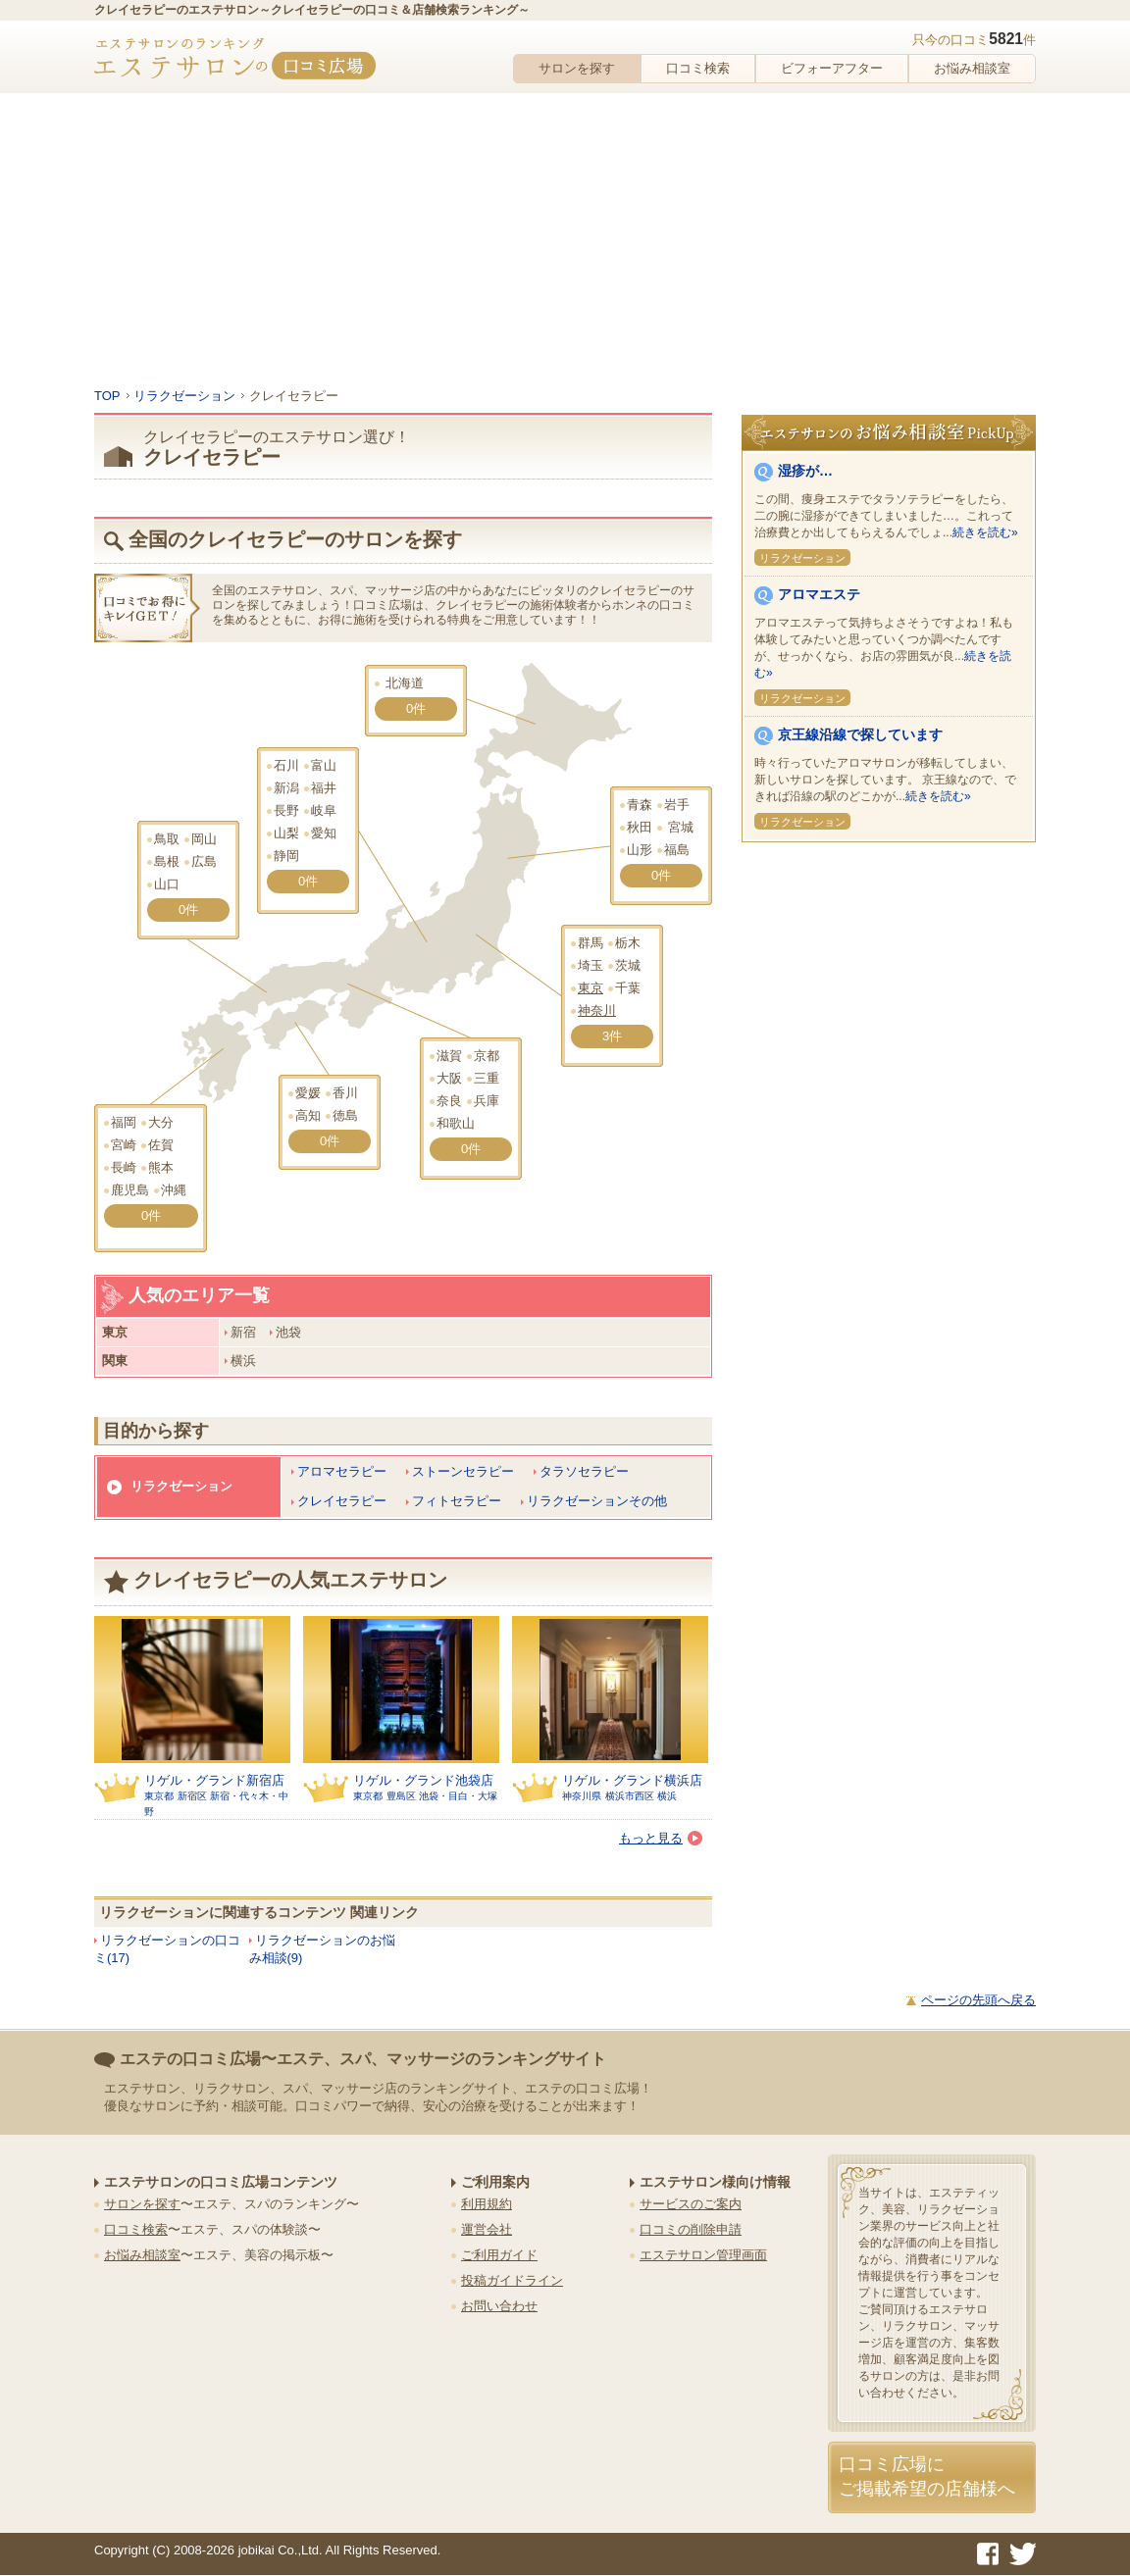  I want to click on 豊島区, so click(401, 1796).